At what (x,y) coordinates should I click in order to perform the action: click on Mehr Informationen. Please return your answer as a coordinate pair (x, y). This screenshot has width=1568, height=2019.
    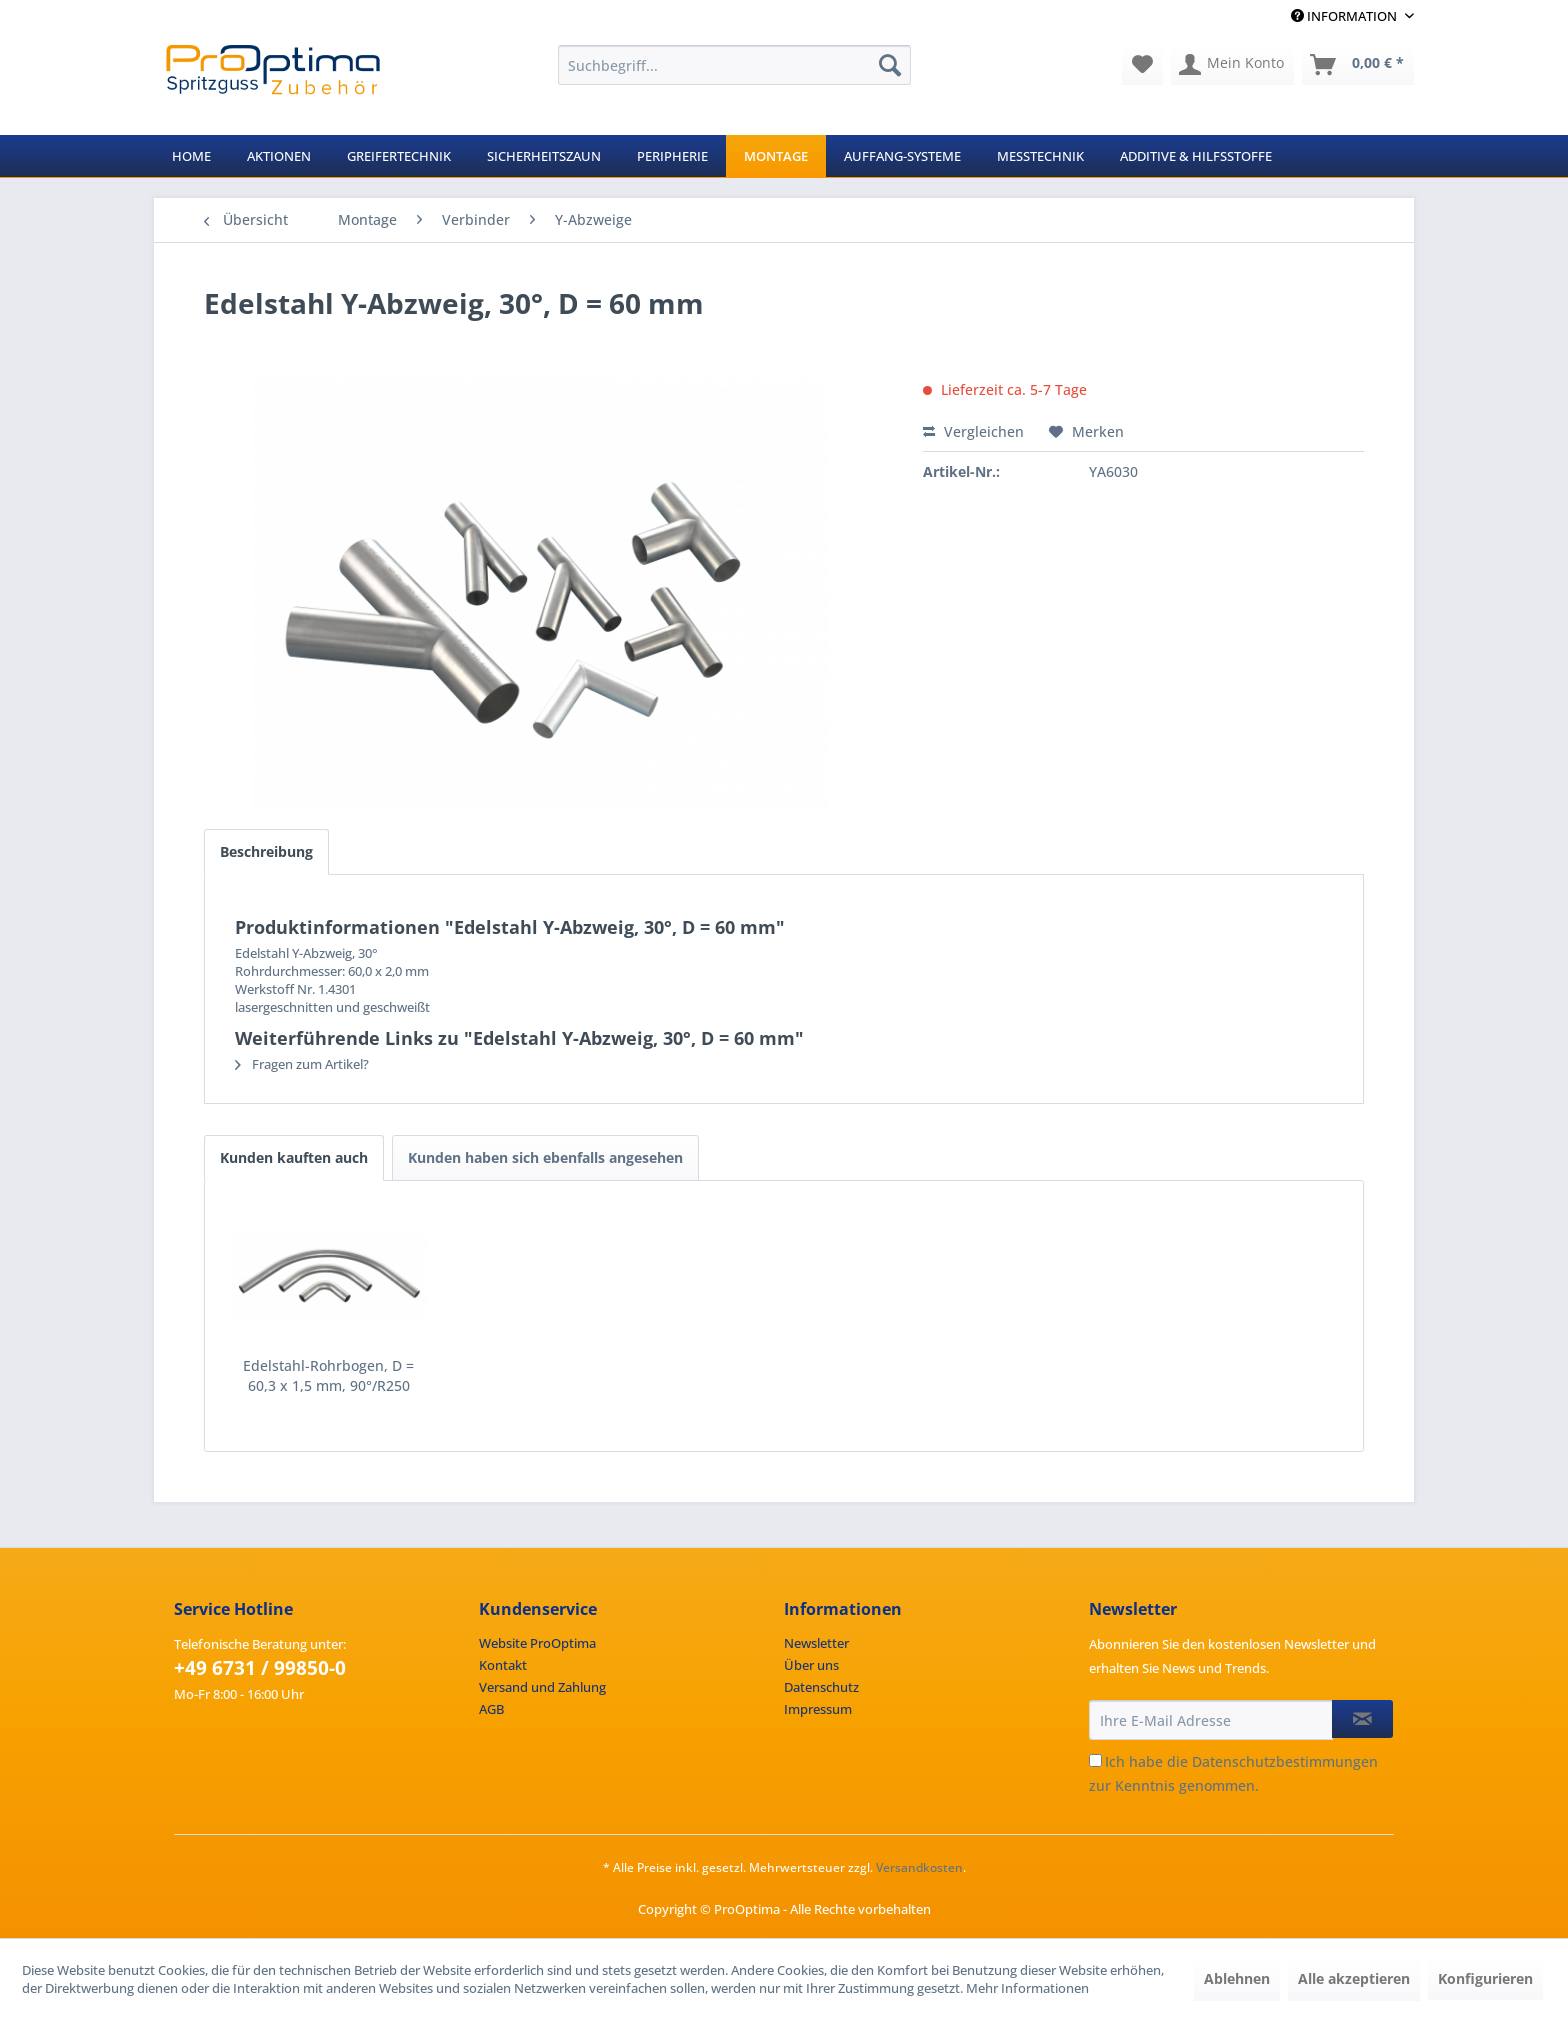
    Looking at the image, I should click on (1027, 1988).